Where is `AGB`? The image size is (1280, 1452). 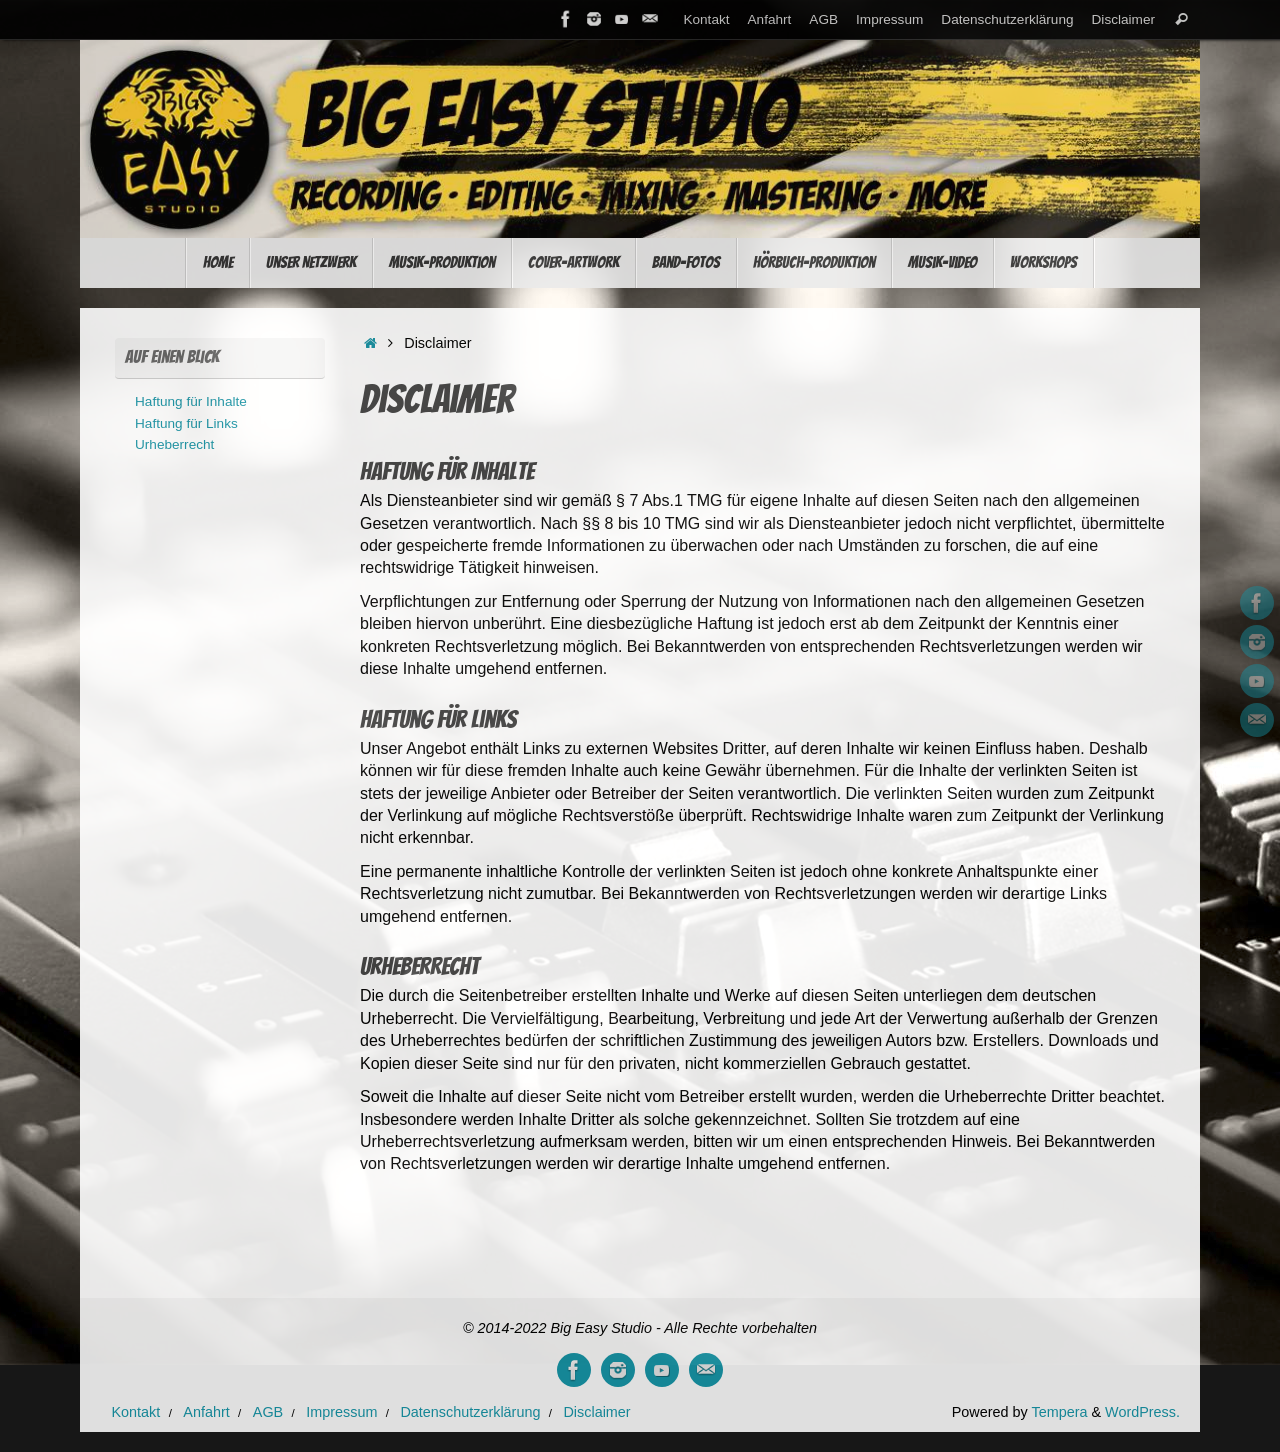 AGB is located at coordinates (823, 19).